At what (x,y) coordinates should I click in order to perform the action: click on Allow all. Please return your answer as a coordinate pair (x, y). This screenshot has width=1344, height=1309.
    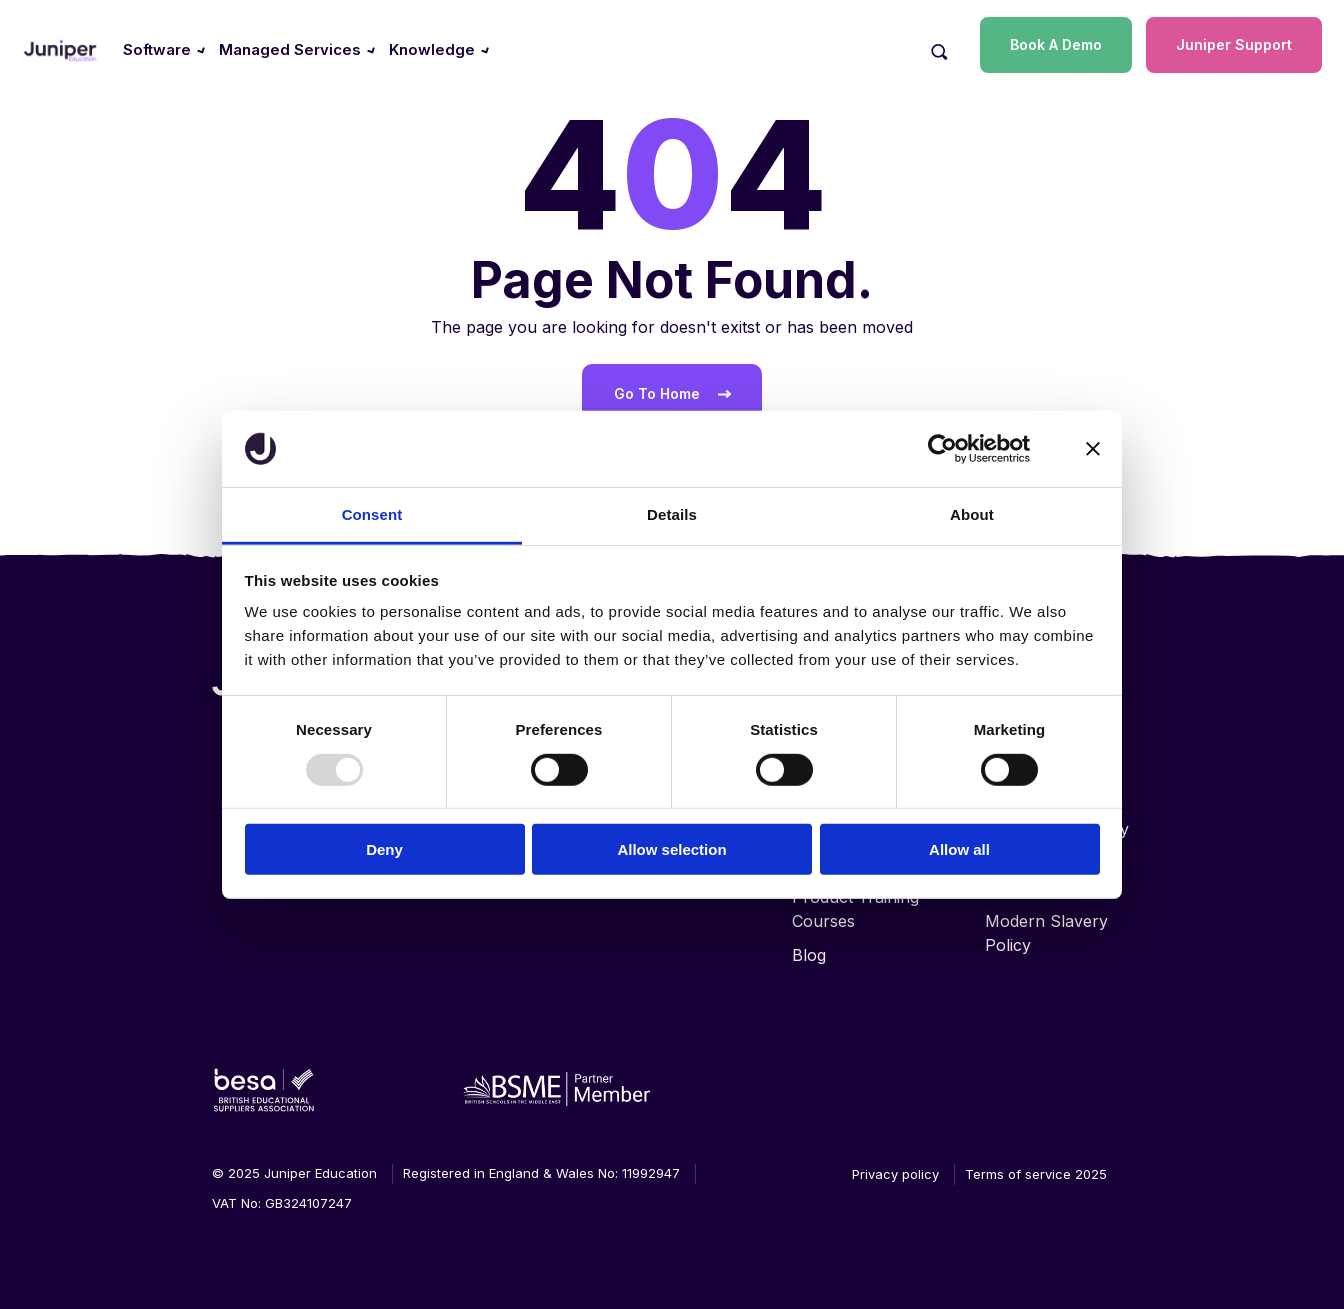
    Looking at the image, I should click on (959, 849).